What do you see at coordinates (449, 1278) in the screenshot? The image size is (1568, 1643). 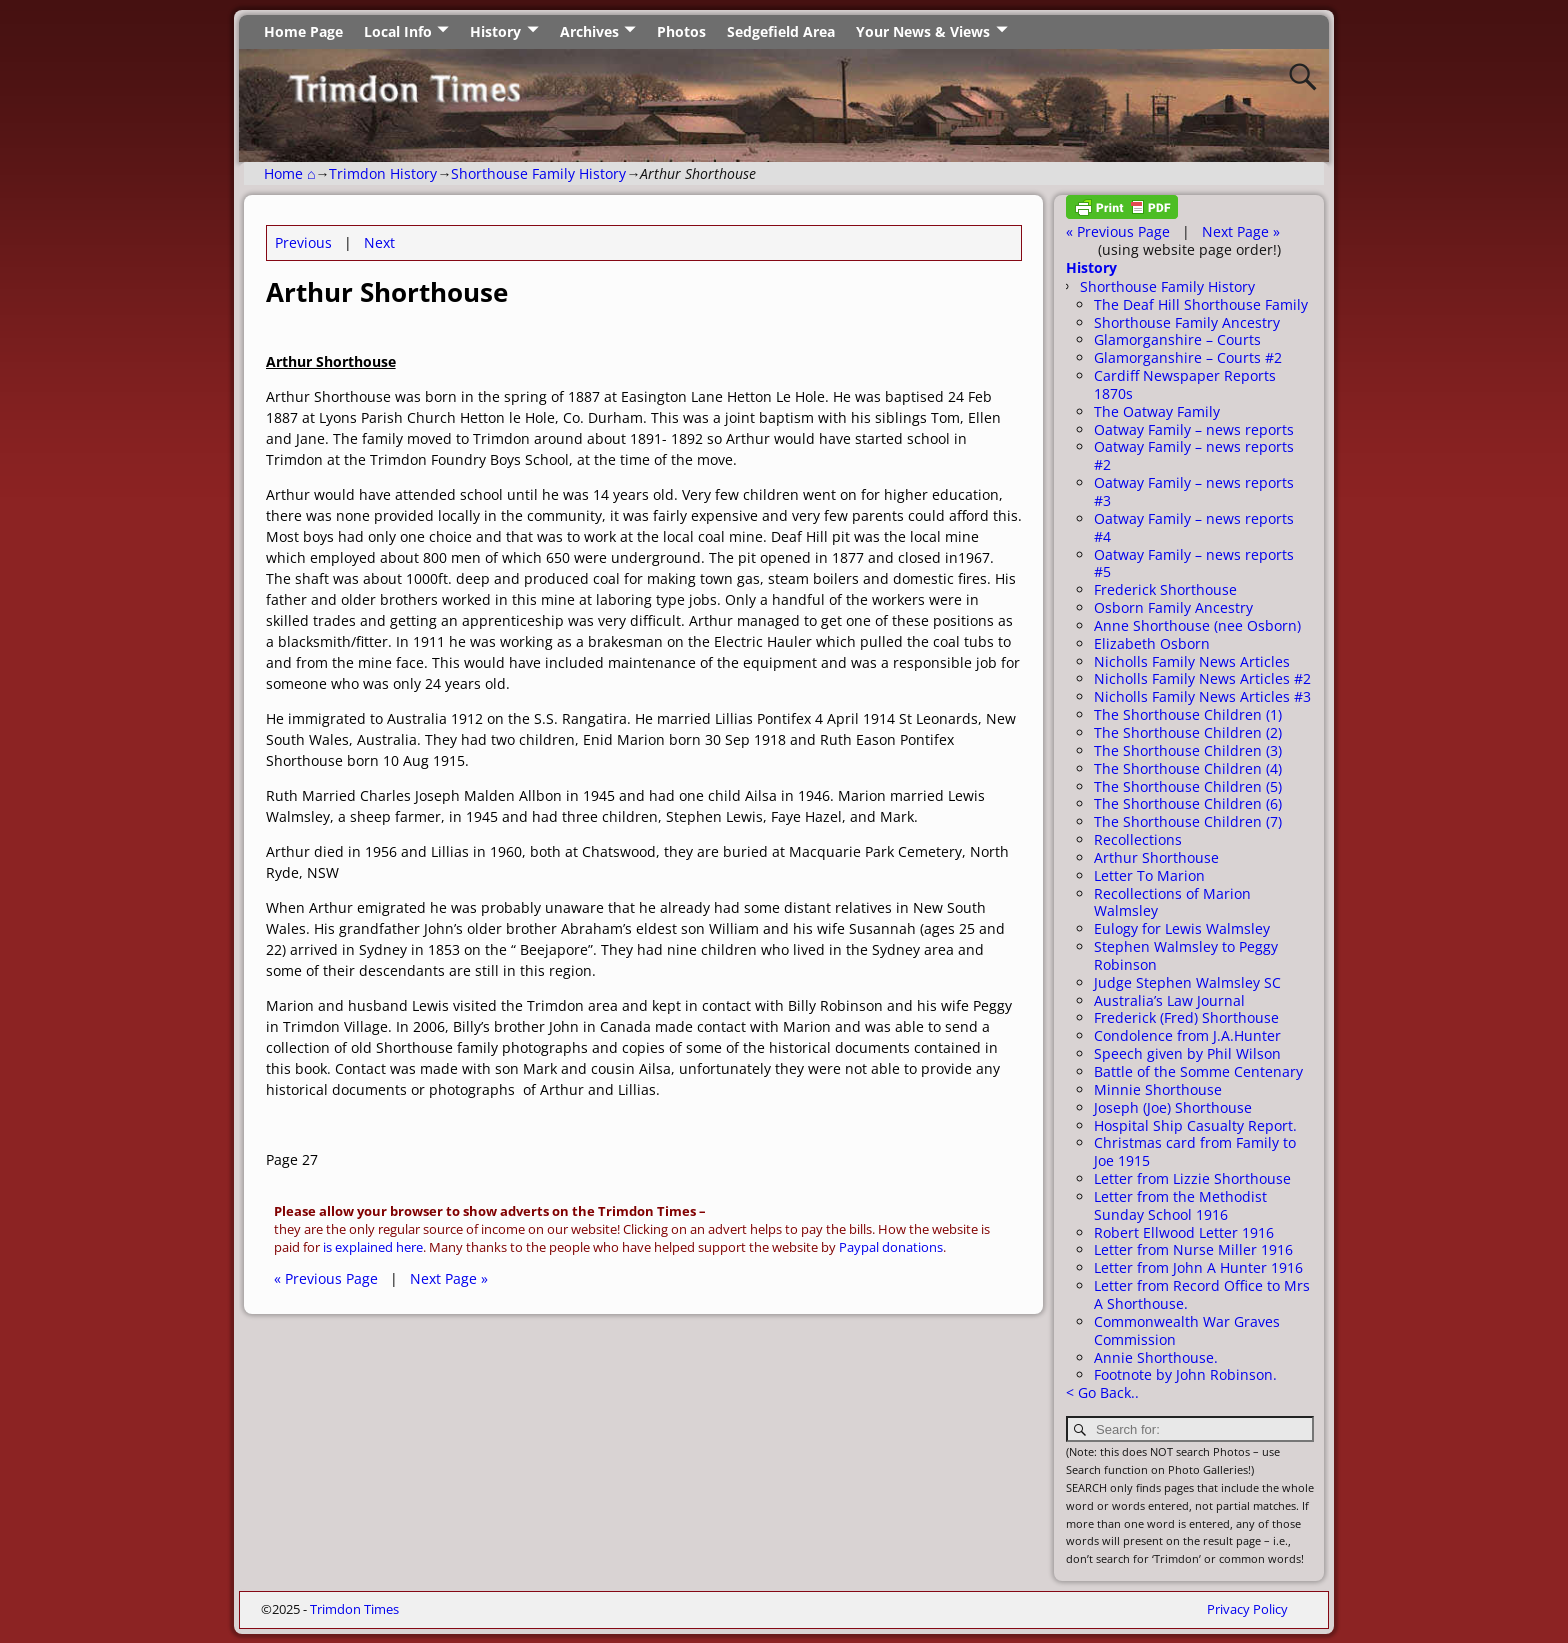 I see `Next Page »` at bounding box center [449, 1278].